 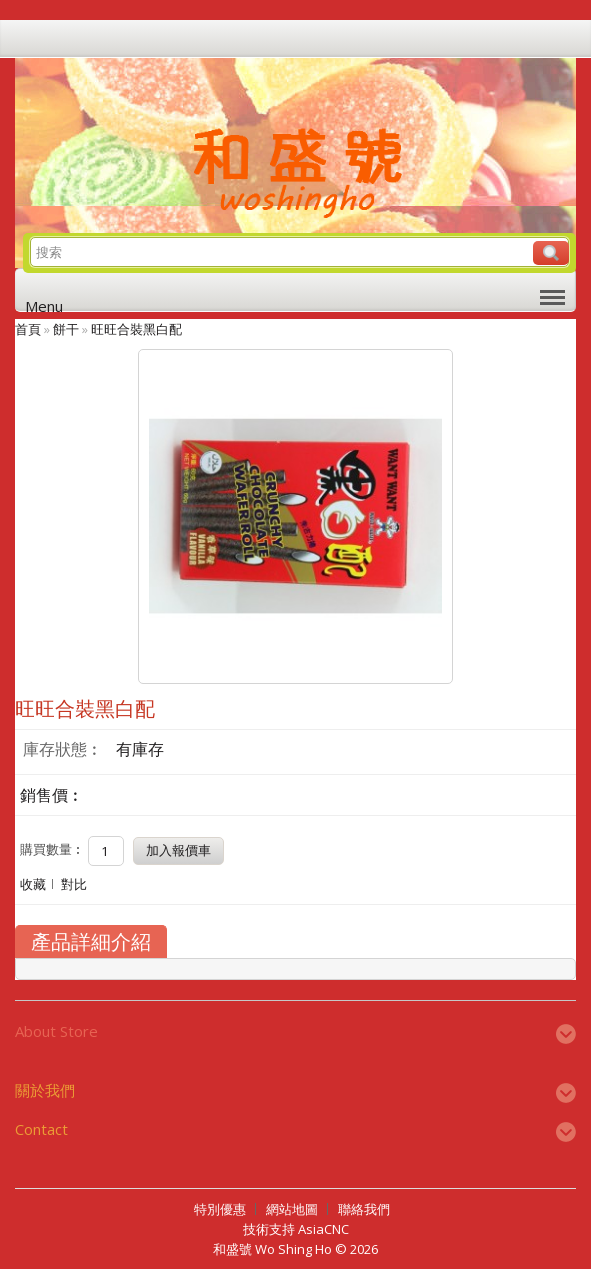 I want to click on AsiaCNC, so click(x=323, y=1229).